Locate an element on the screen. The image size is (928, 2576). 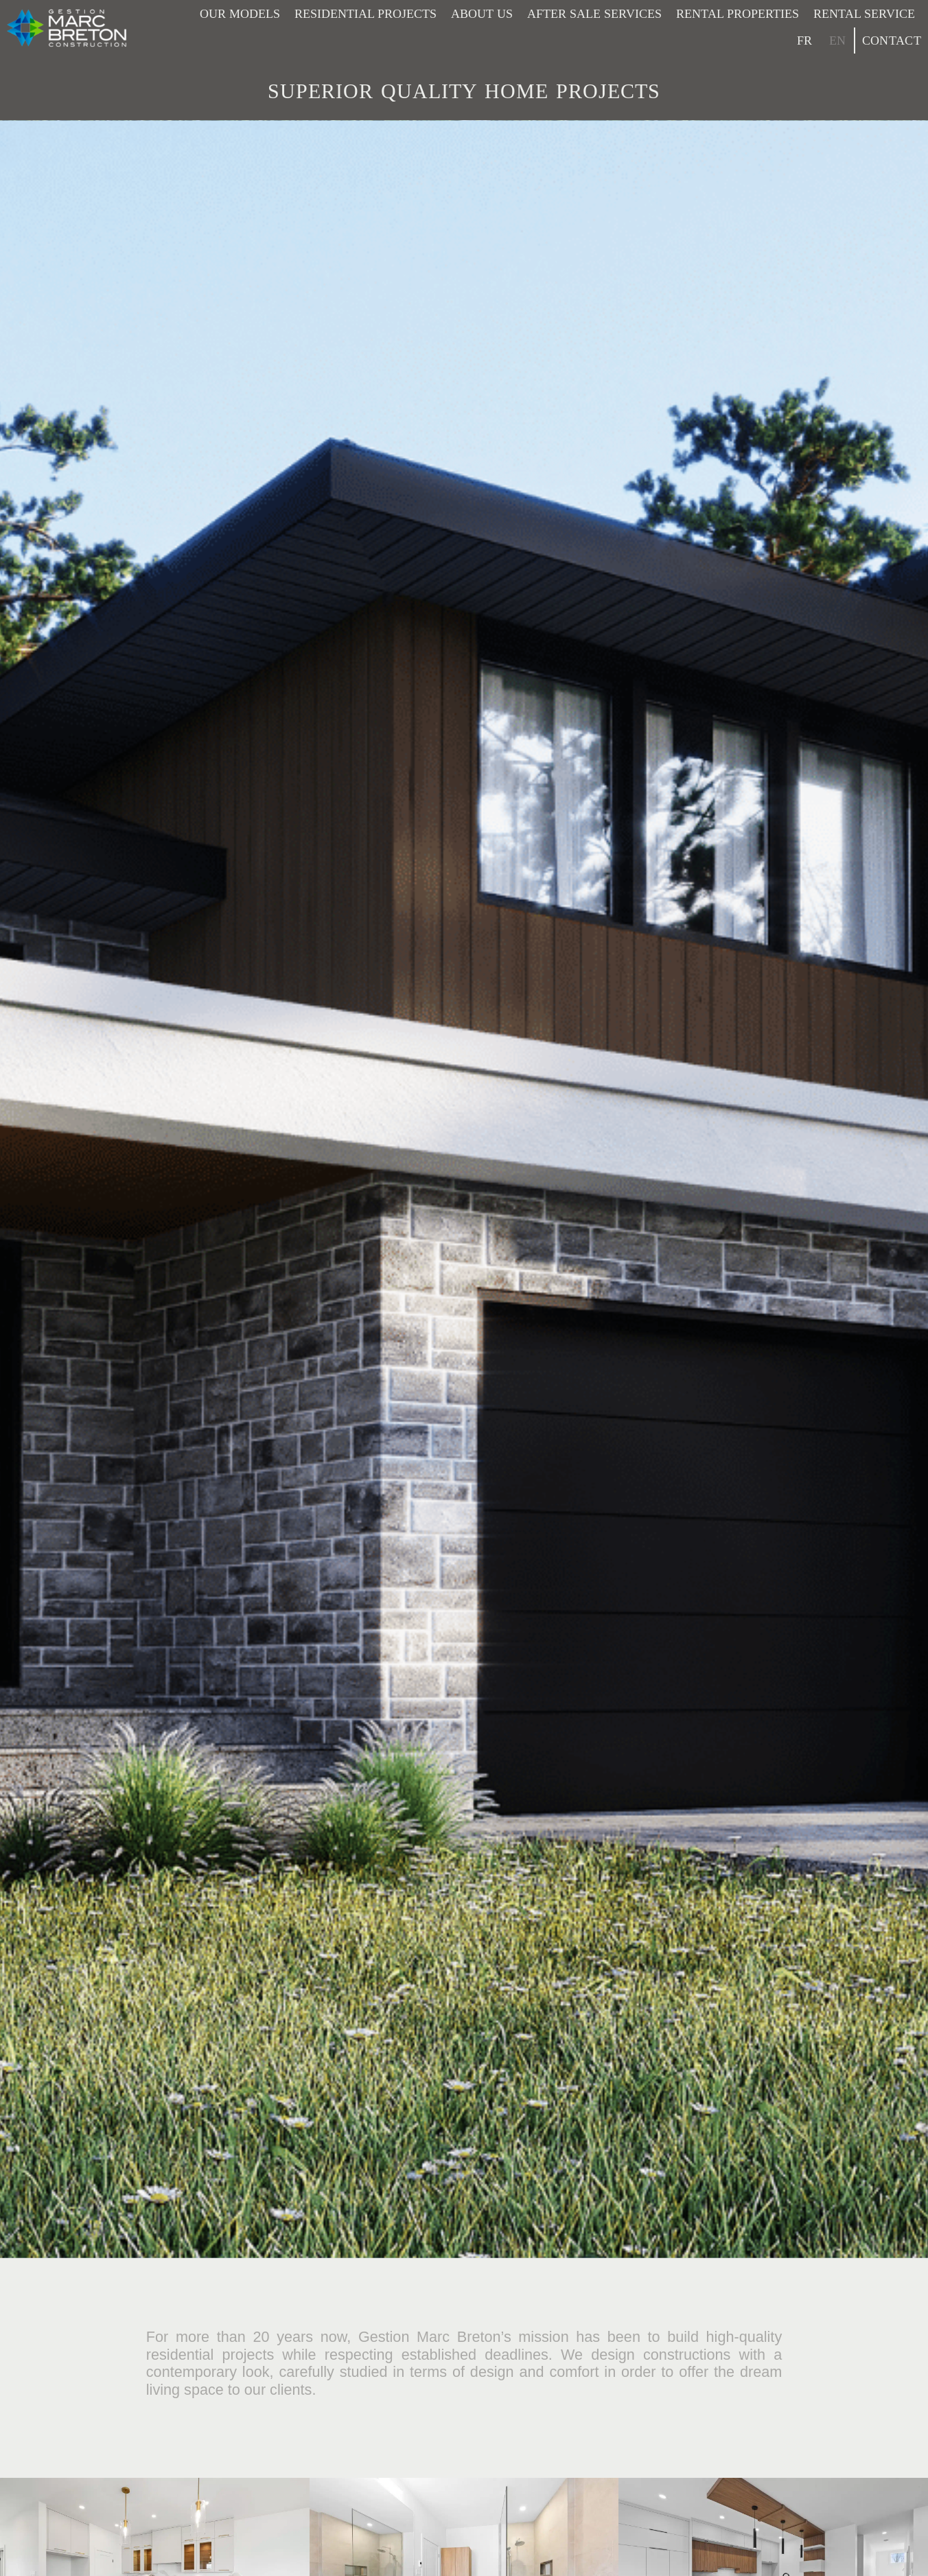
About Us is located at coordinates (482, 14).